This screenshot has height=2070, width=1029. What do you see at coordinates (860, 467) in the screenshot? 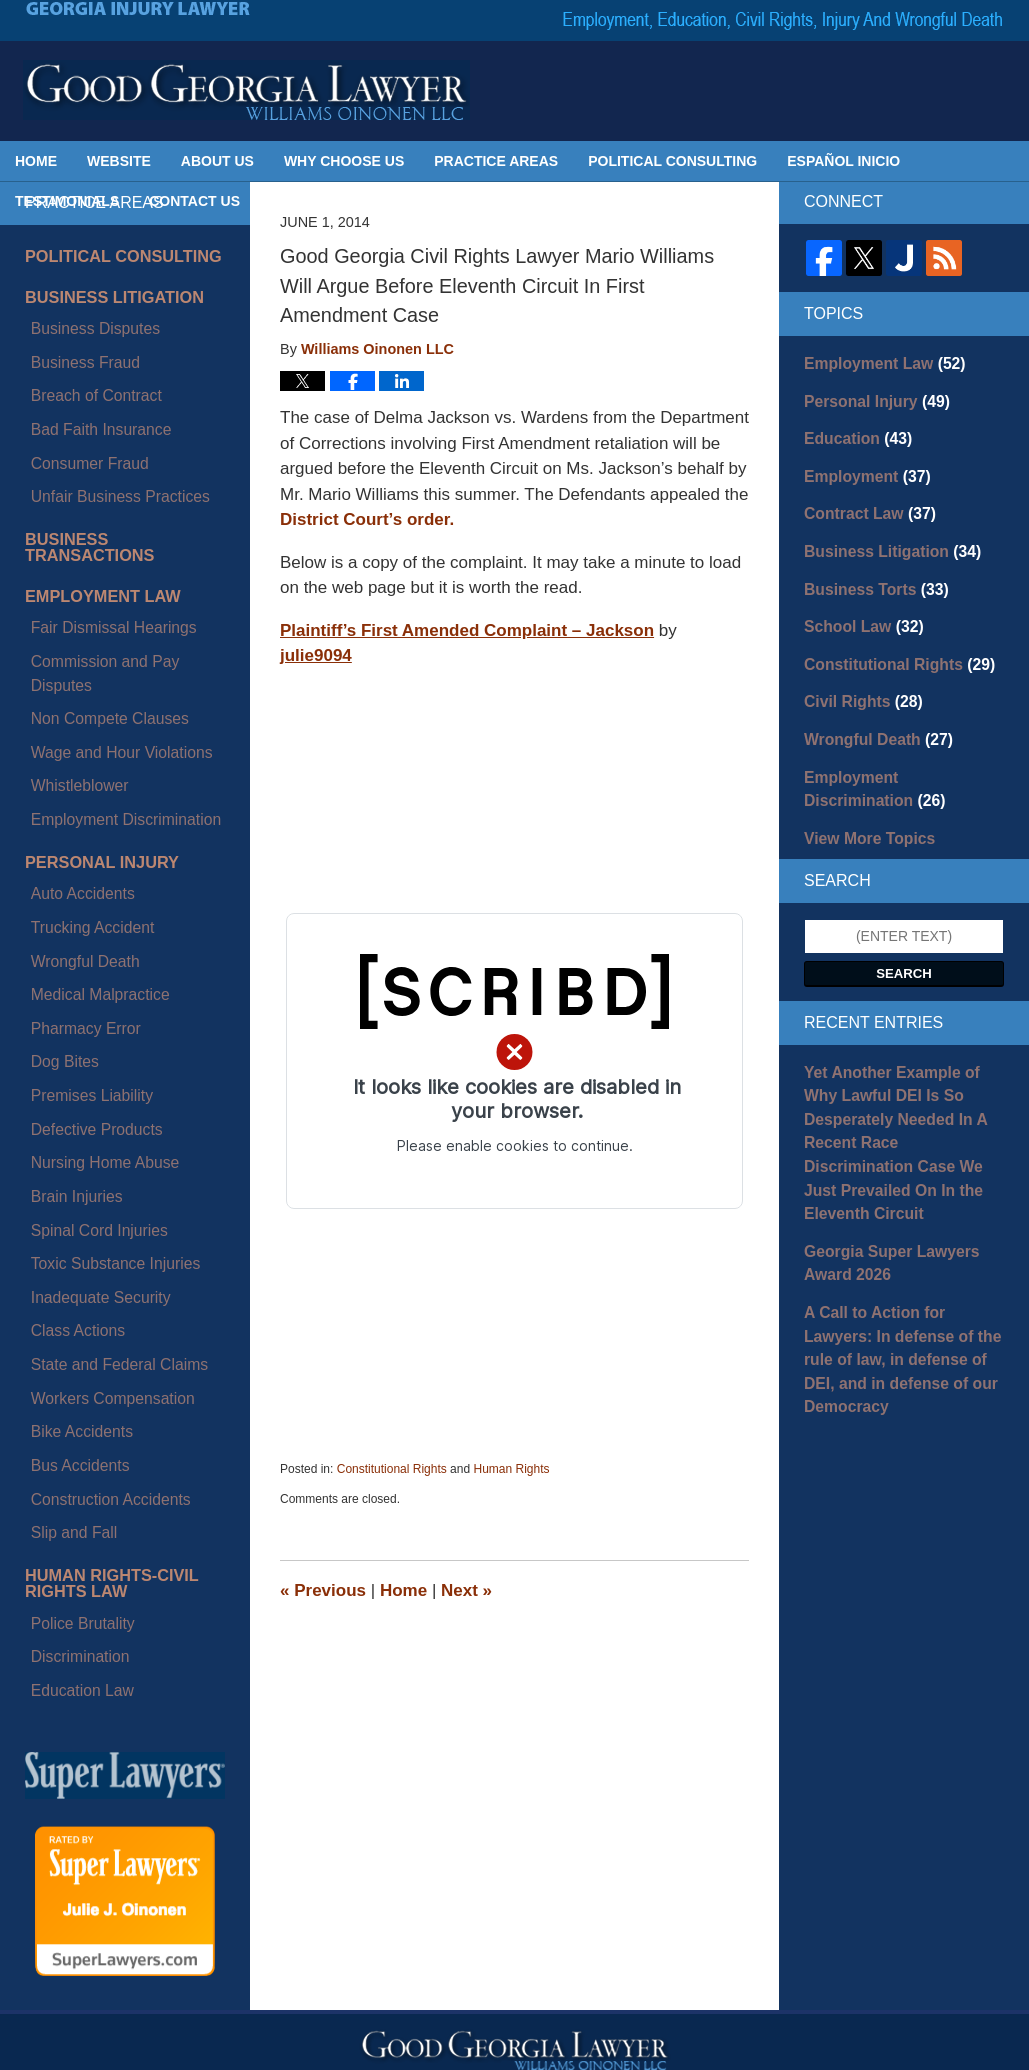
I see `Employment` at bounding box center [860, 467].